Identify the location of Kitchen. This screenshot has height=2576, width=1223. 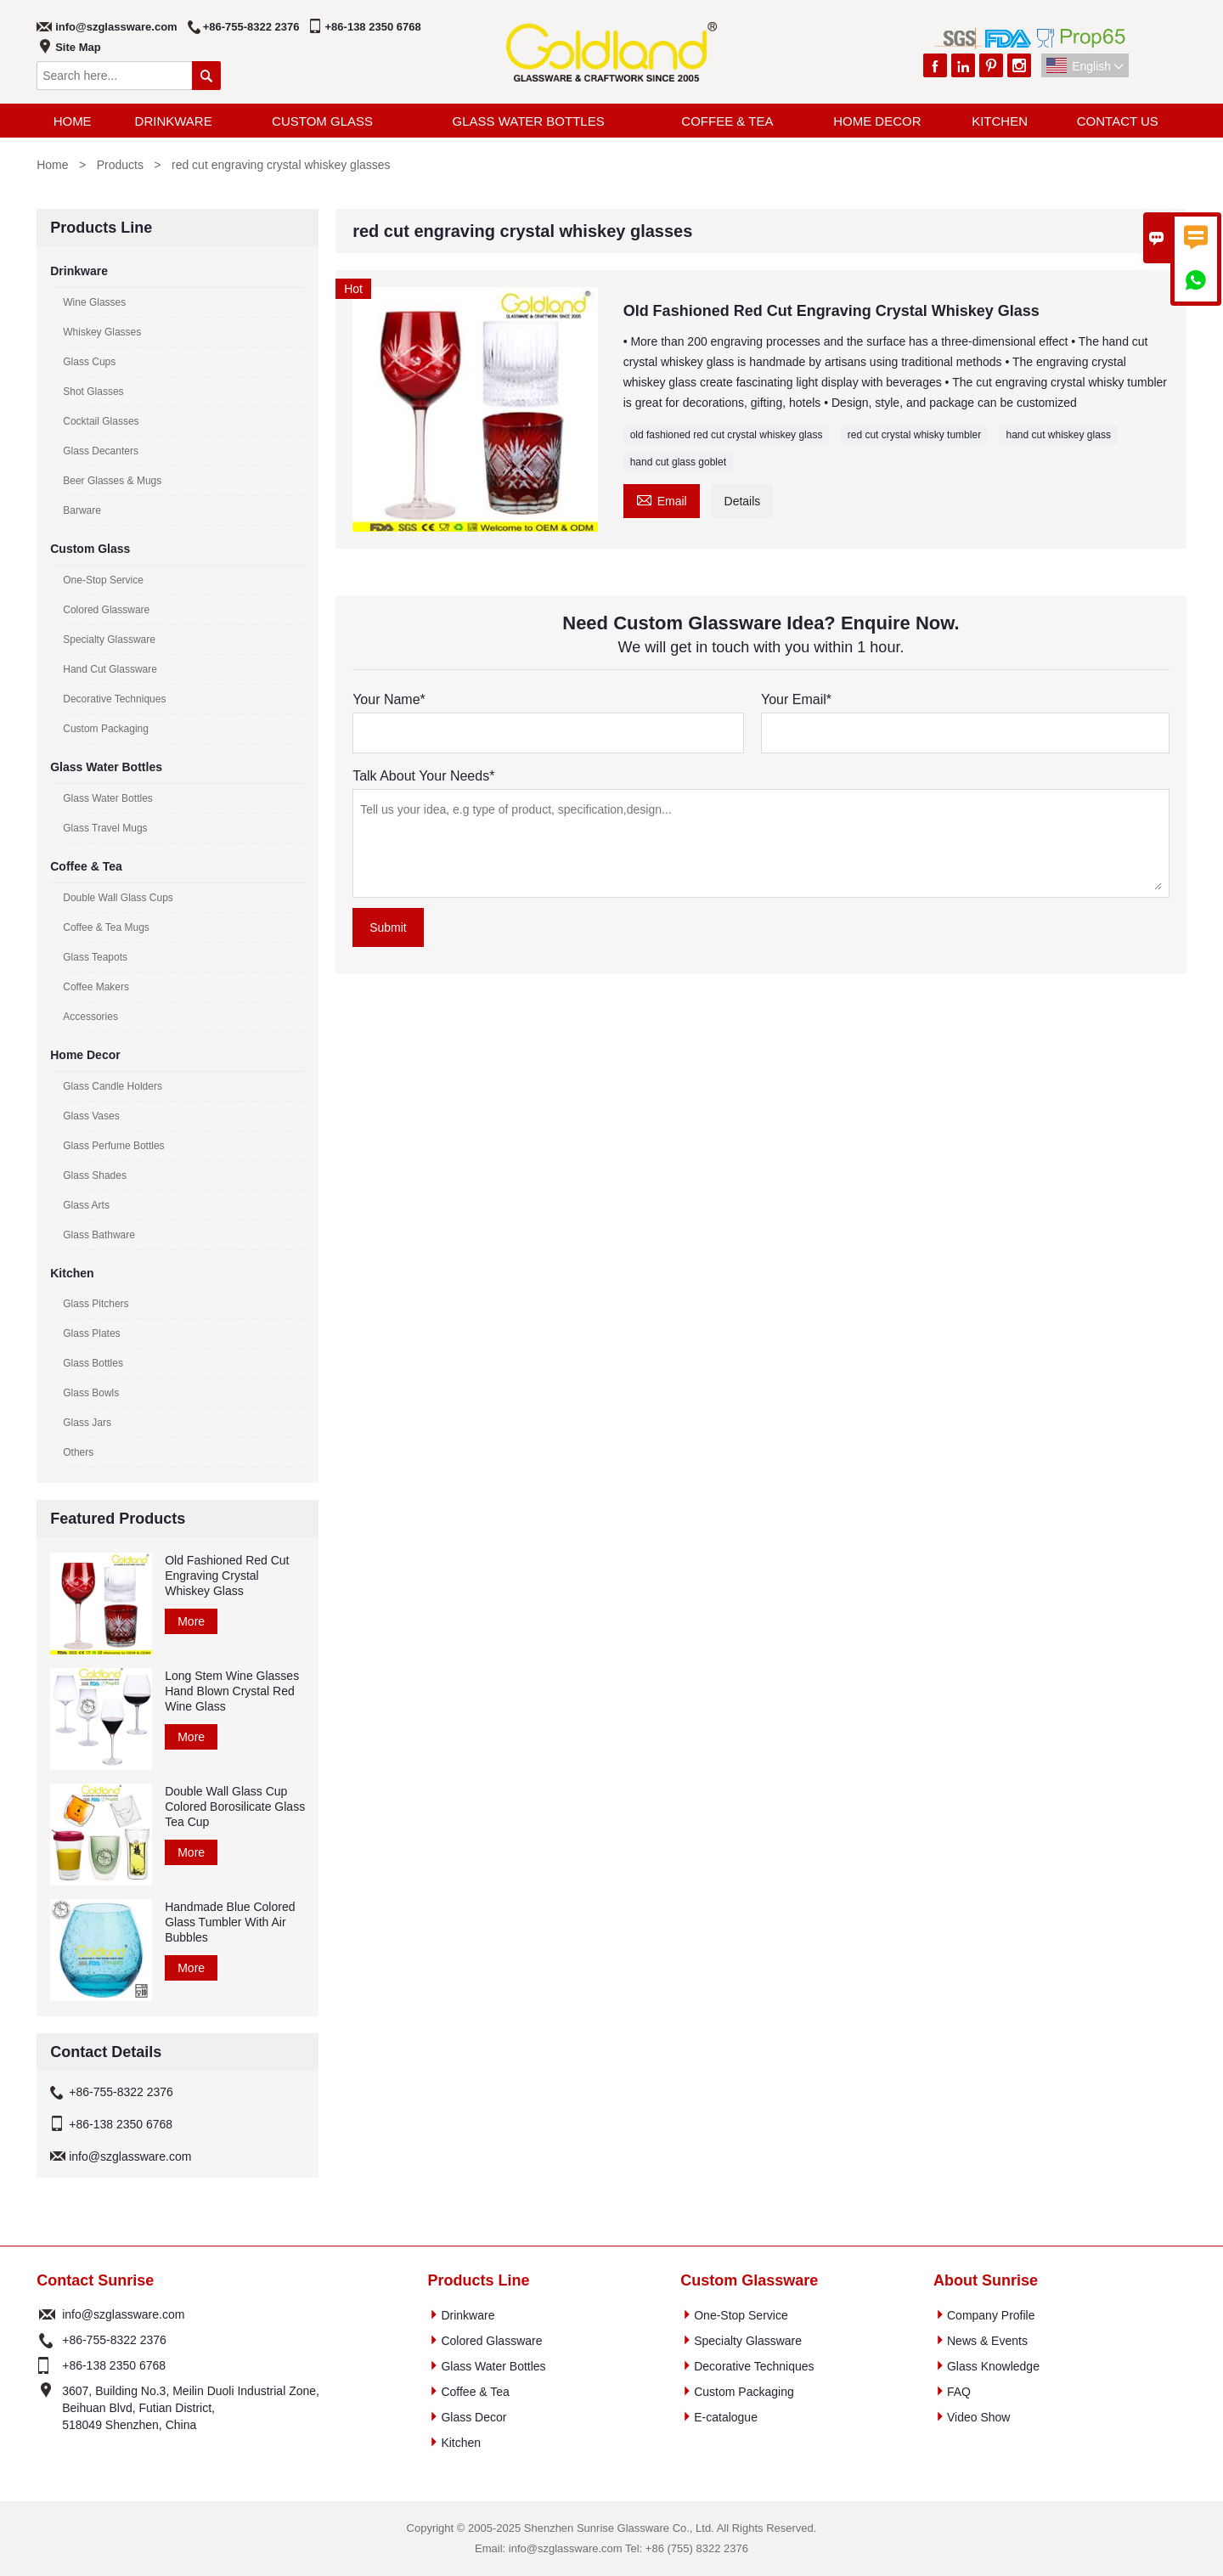
(1000, 121).